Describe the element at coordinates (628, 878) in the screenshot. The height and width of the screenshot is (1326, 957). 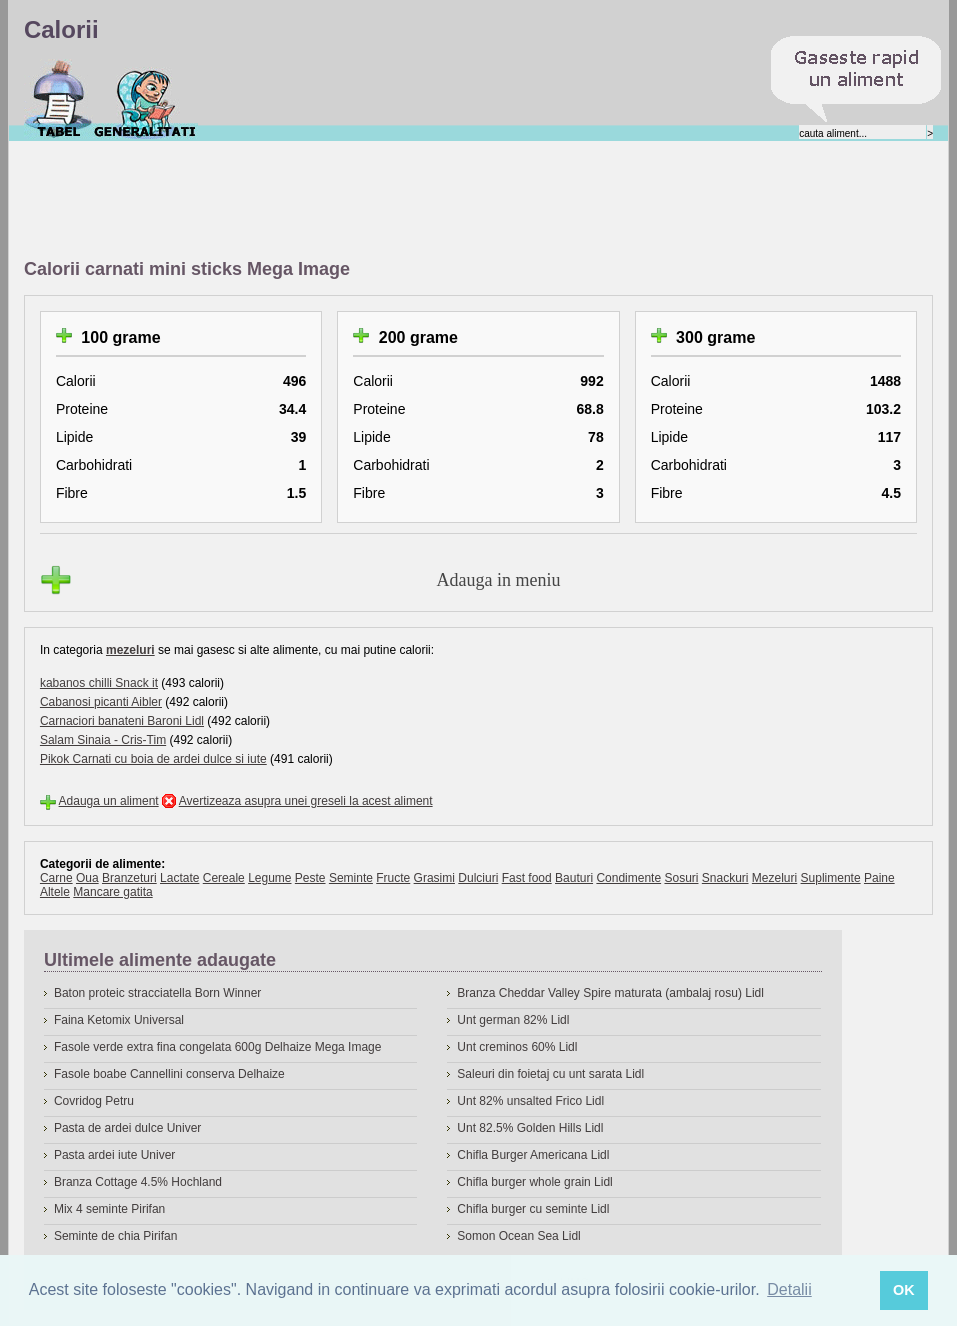
I see `Condimente` at that location.